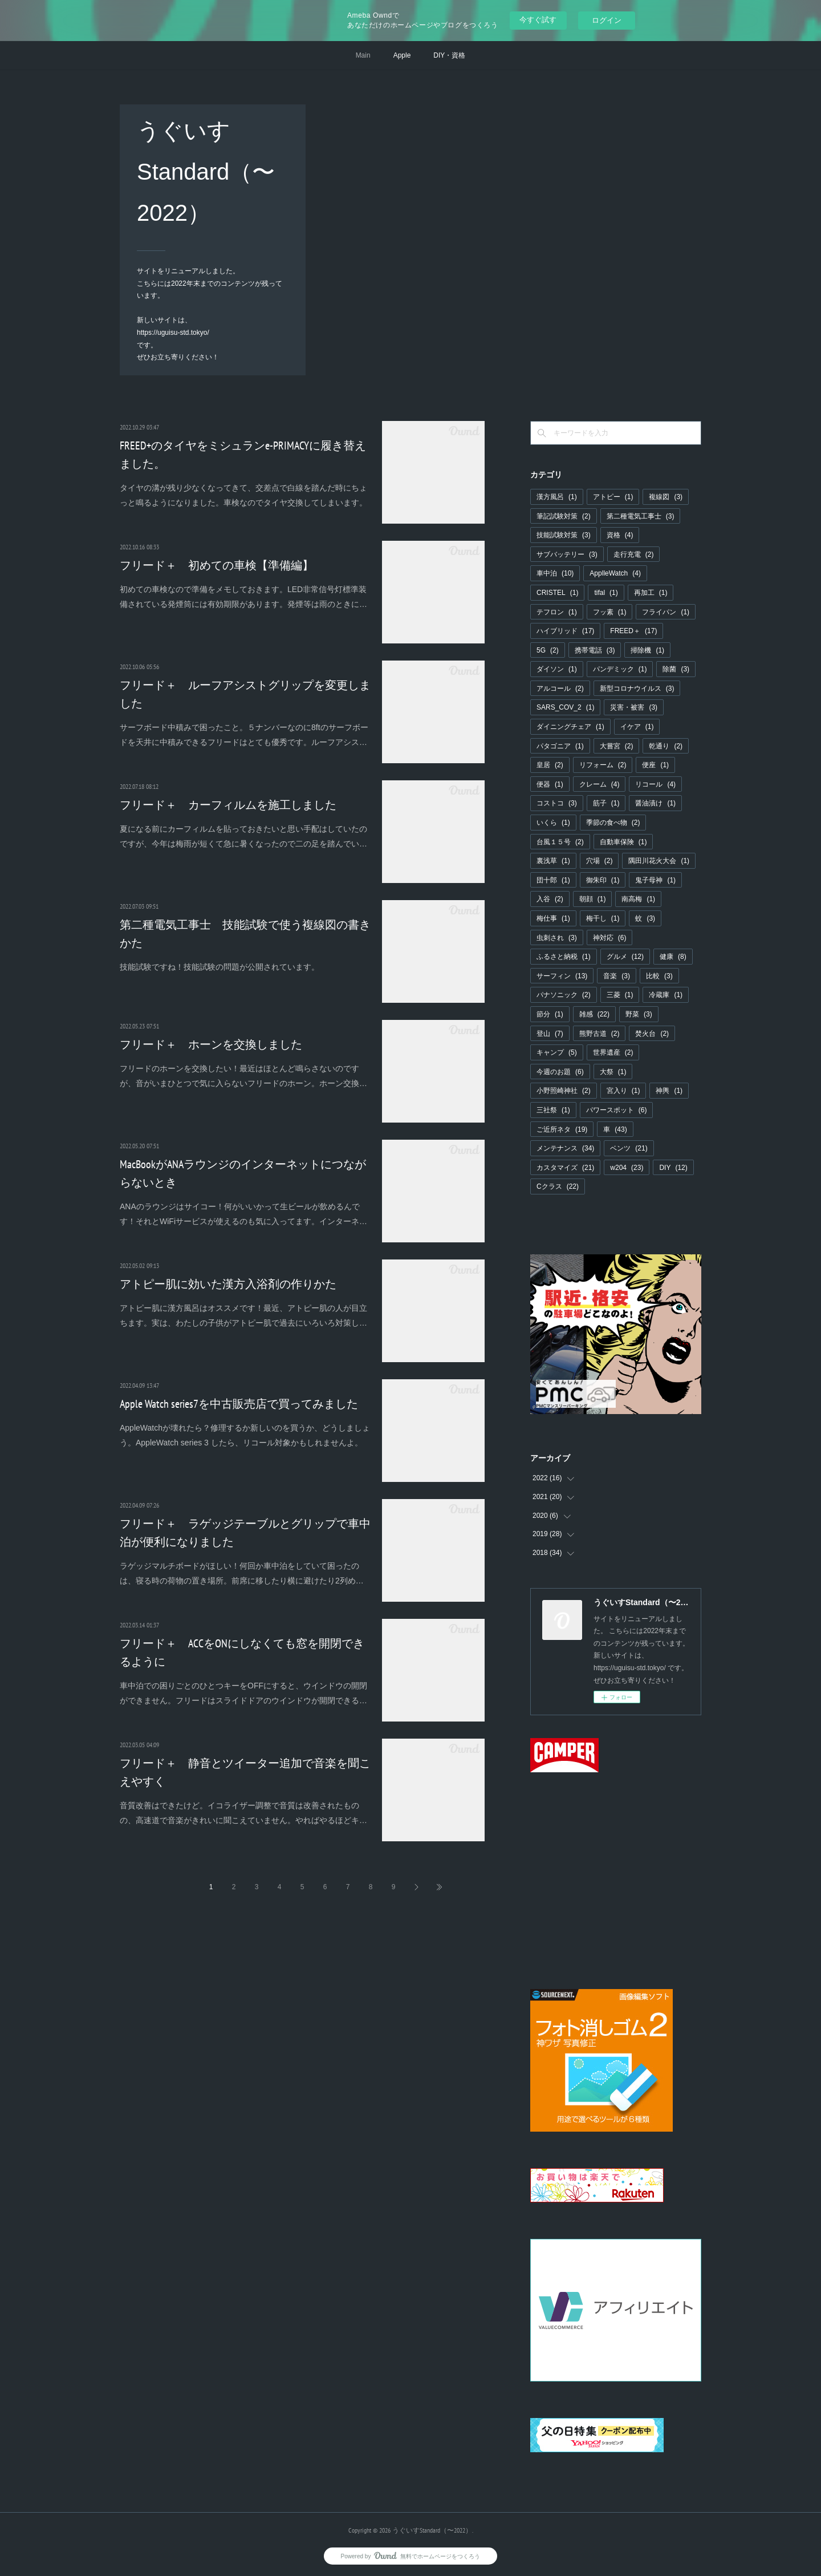  I want to click on 節分, so click(550, 1014).